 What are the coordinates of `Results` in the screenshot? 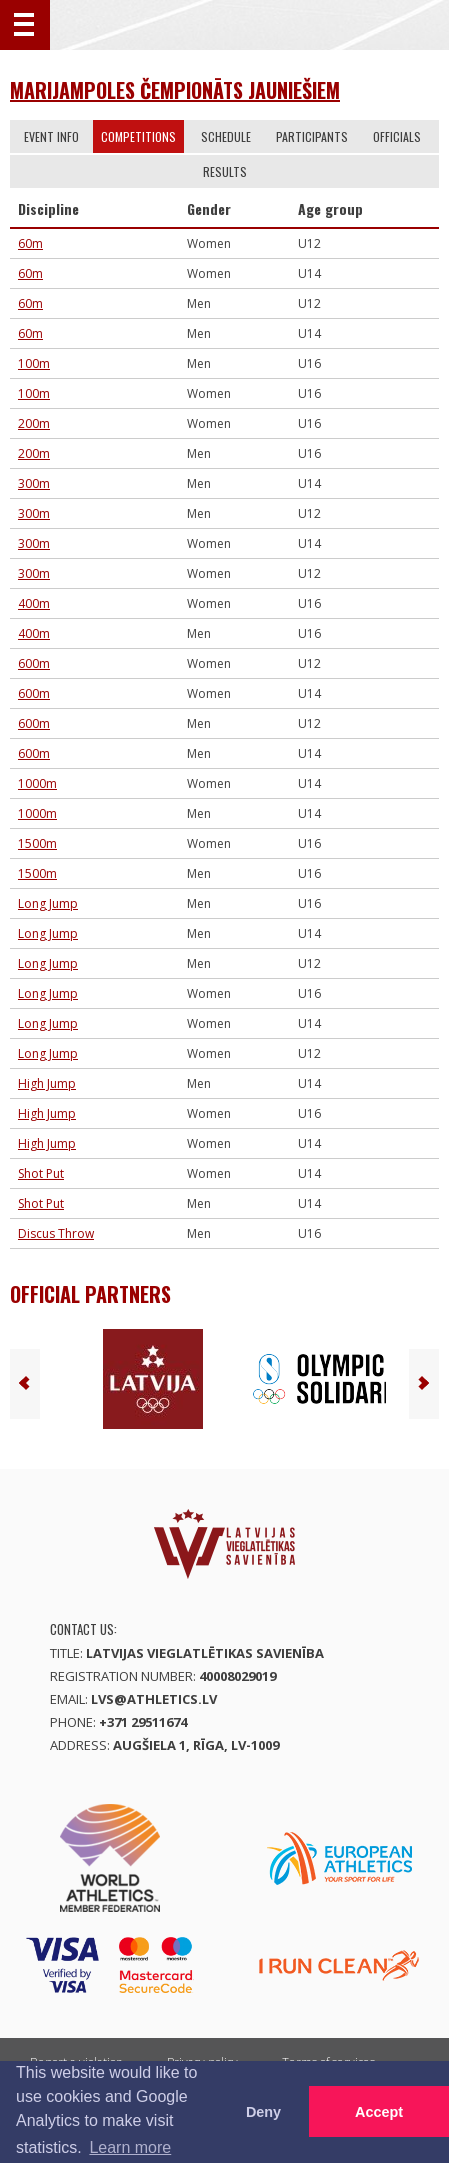 It's located at (225, 171).